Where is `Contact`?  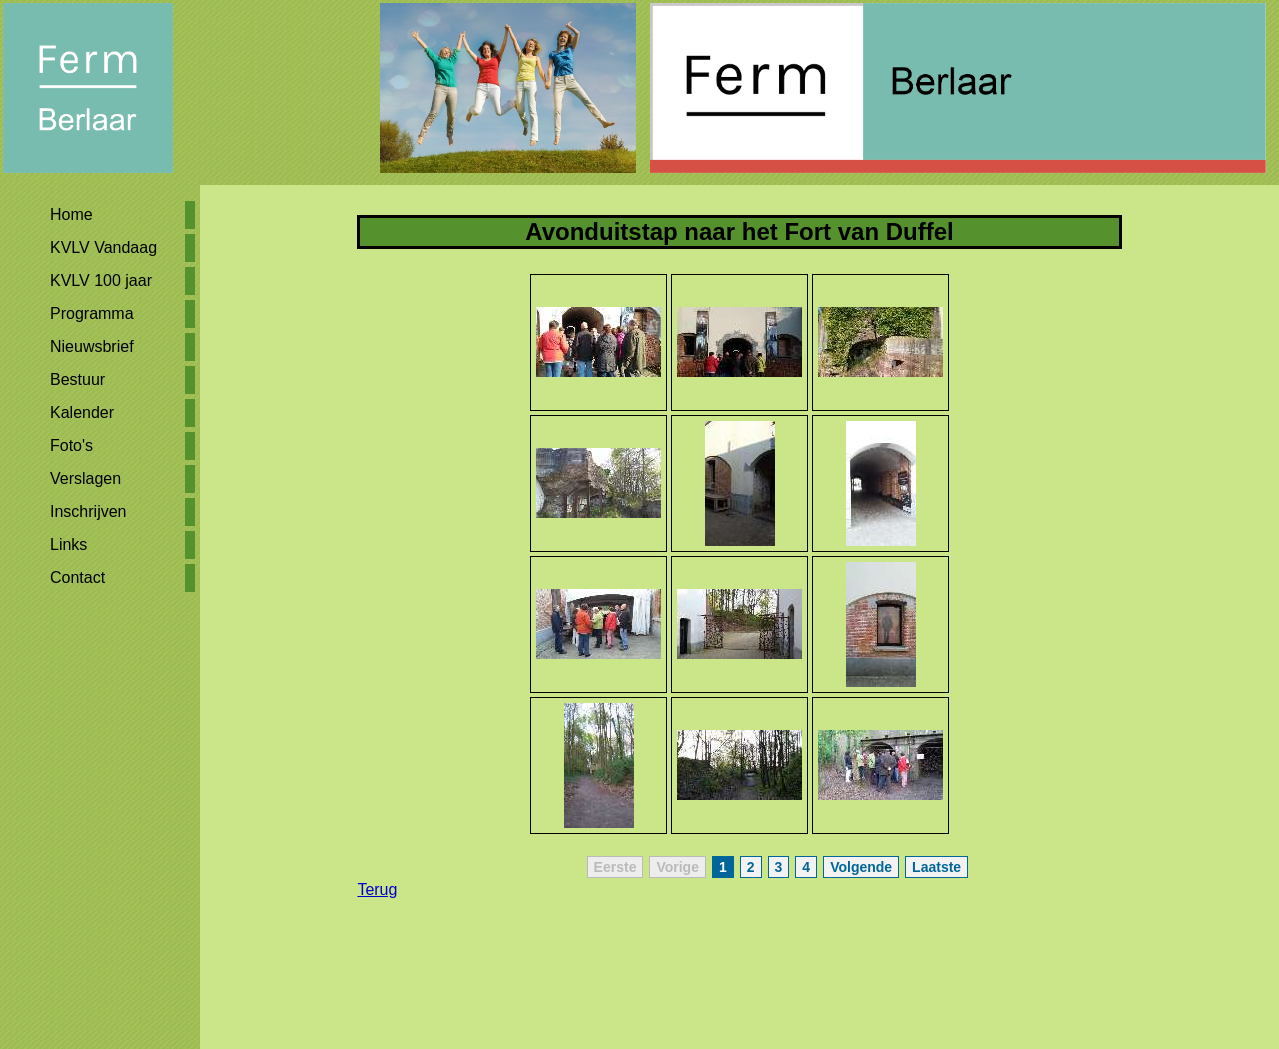
Contact is located at coordinates (77, 577).